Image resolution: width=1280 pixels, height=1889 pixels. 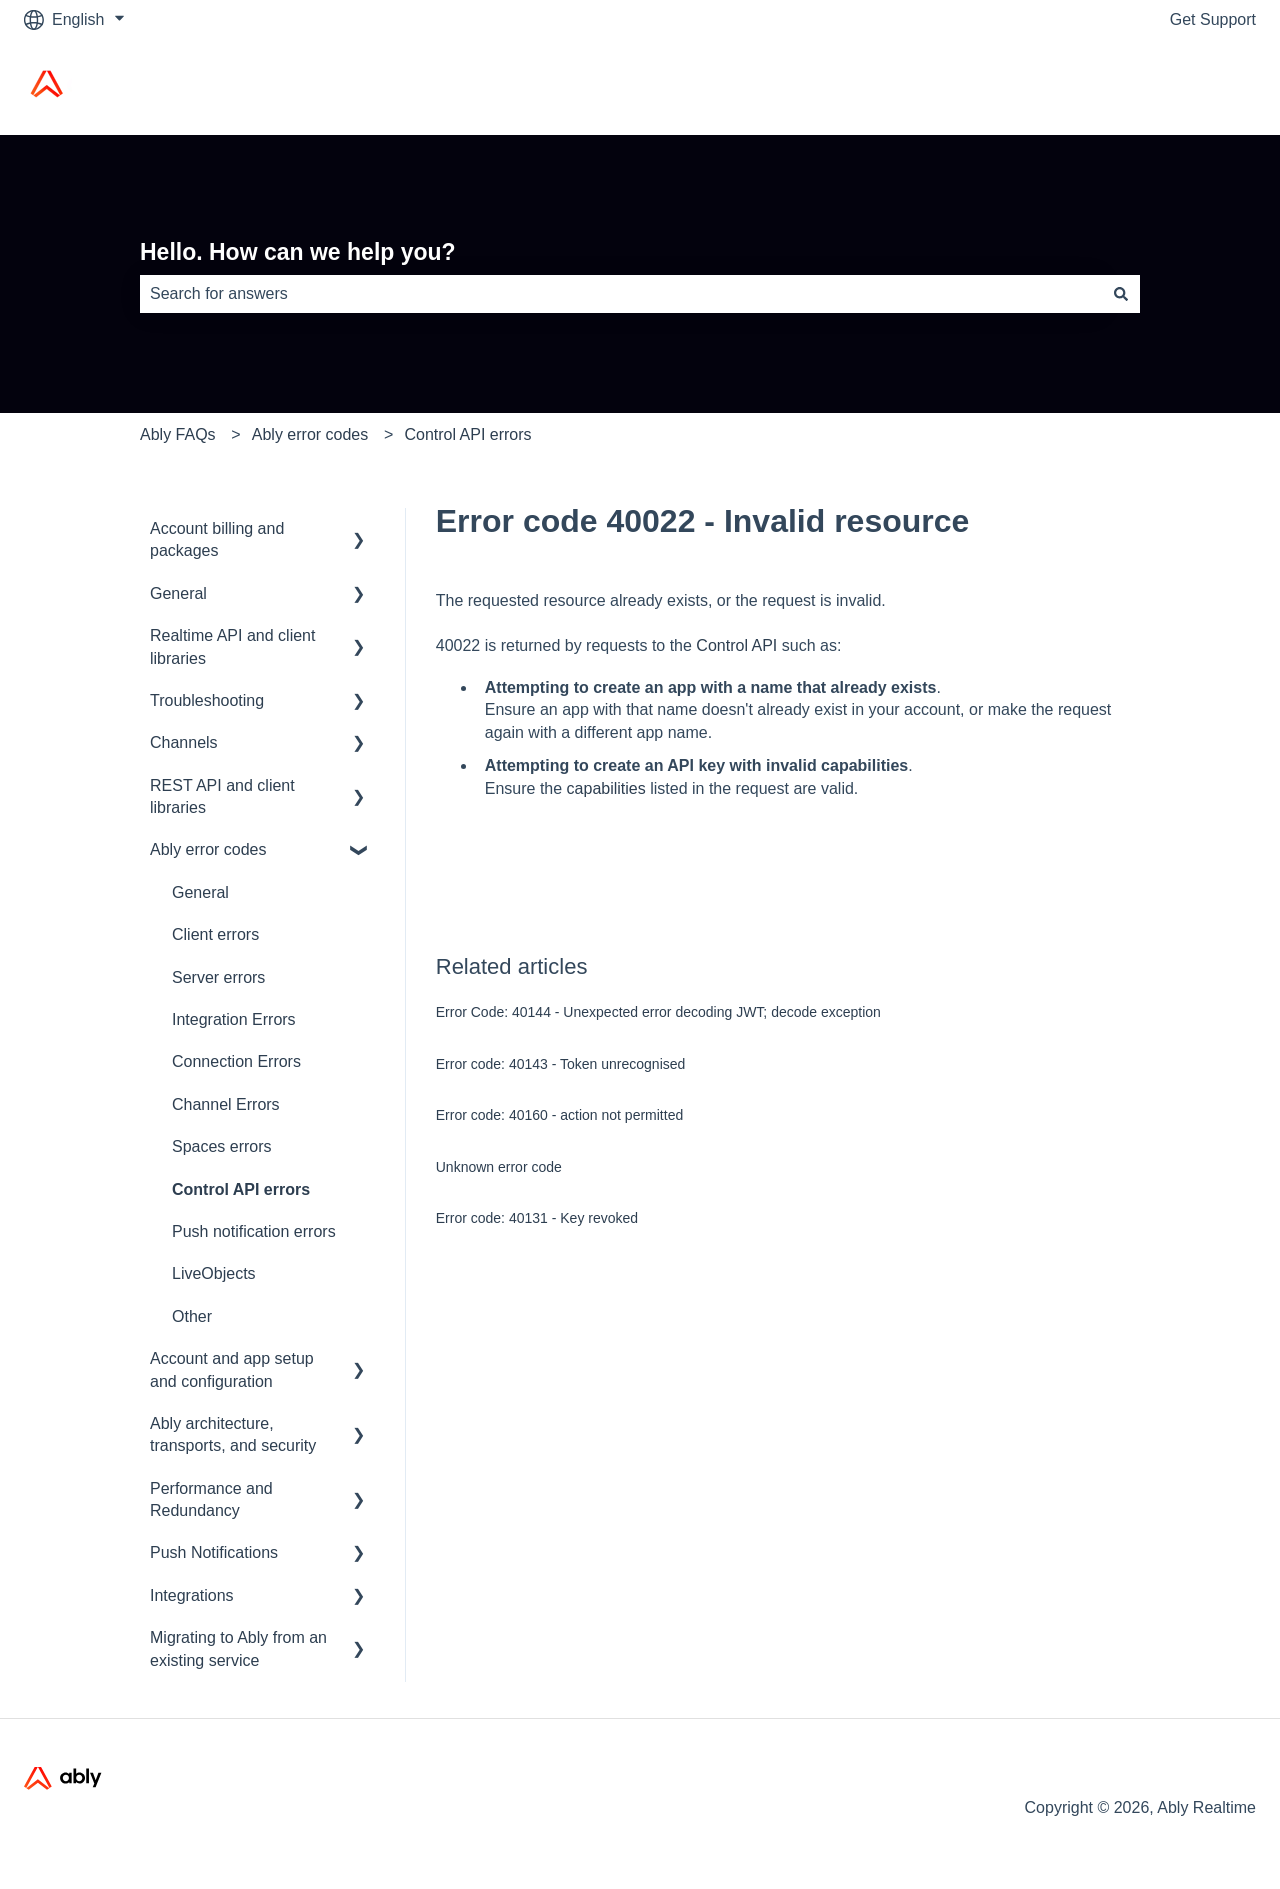 I want to click on Control API errors, so click(x=467, y=434).